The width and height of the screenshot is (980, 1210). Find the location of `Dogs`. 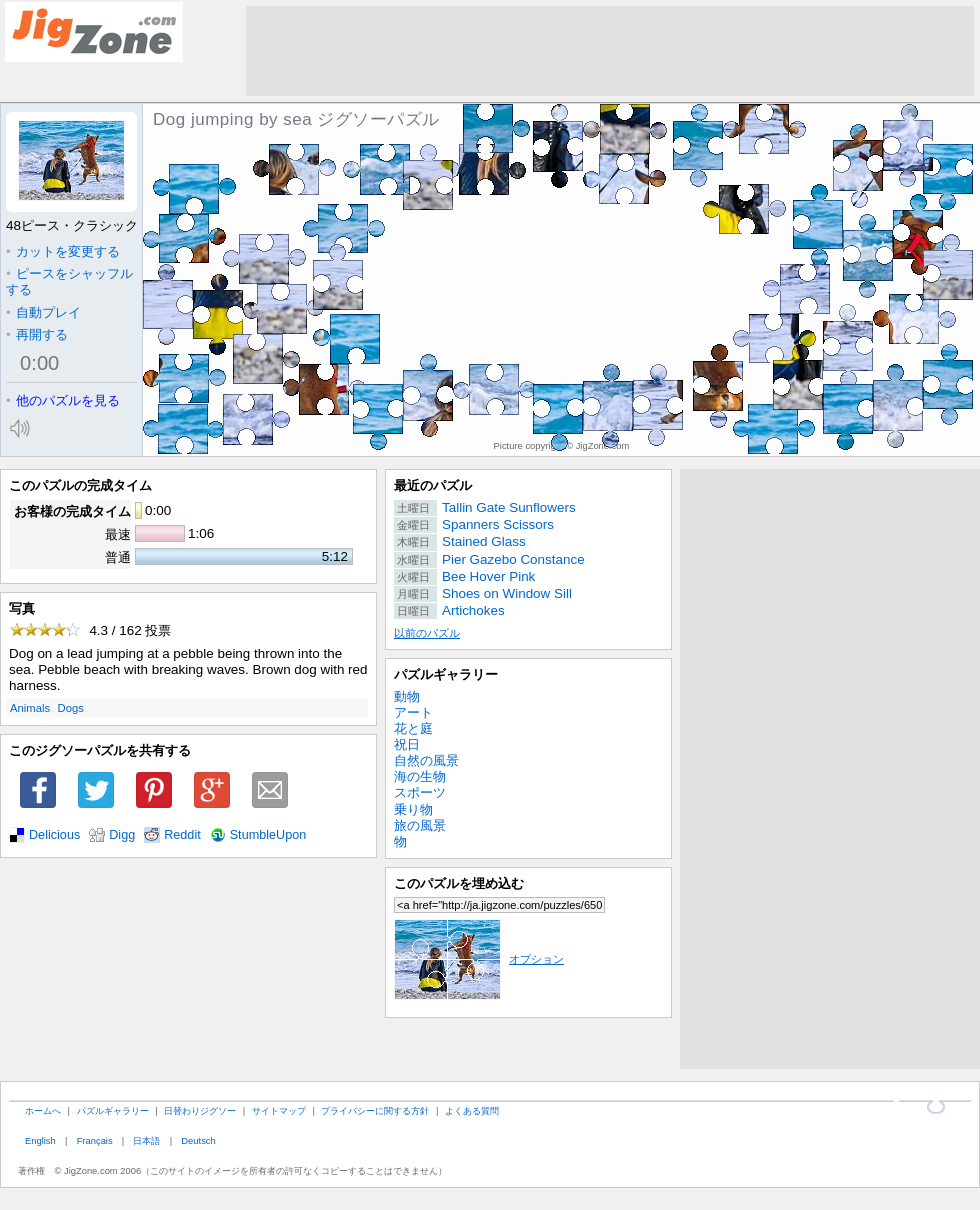

Dogs is located at coordinates (71, 708).